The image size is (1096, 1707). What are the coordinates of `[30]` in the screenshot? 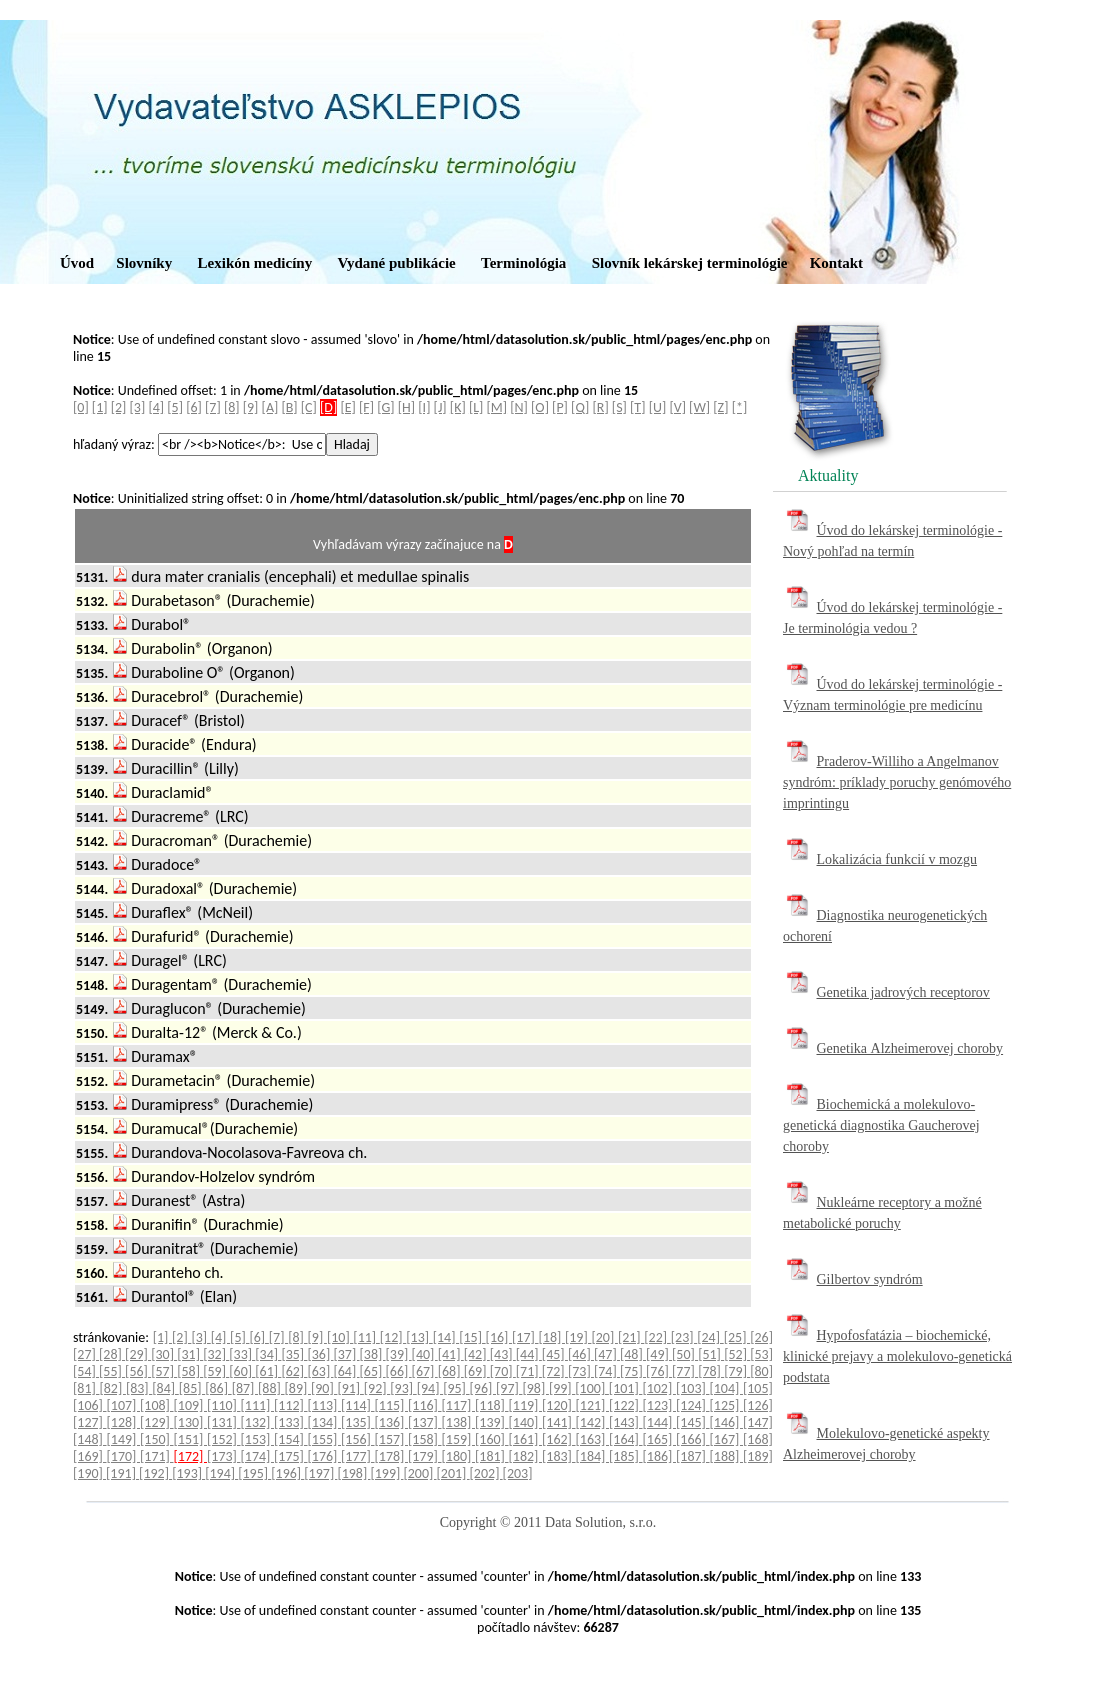 It's located at (164, 1354).